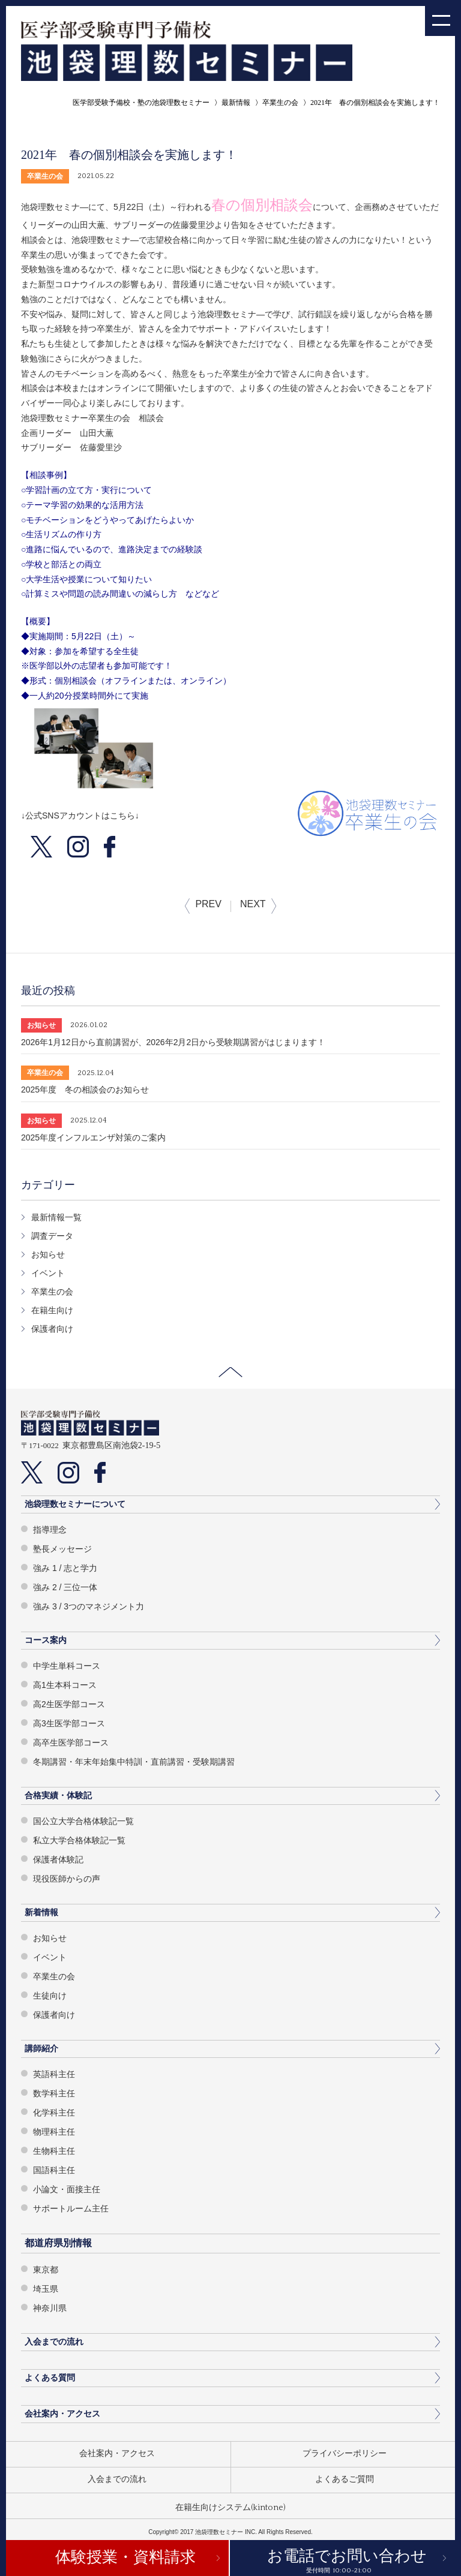 This screenshot has height=2576, width=461. What do you see at coordinates (52, 1310) in the screenshot?
I see `在籍生向け` at bounding box center [52, 1310].